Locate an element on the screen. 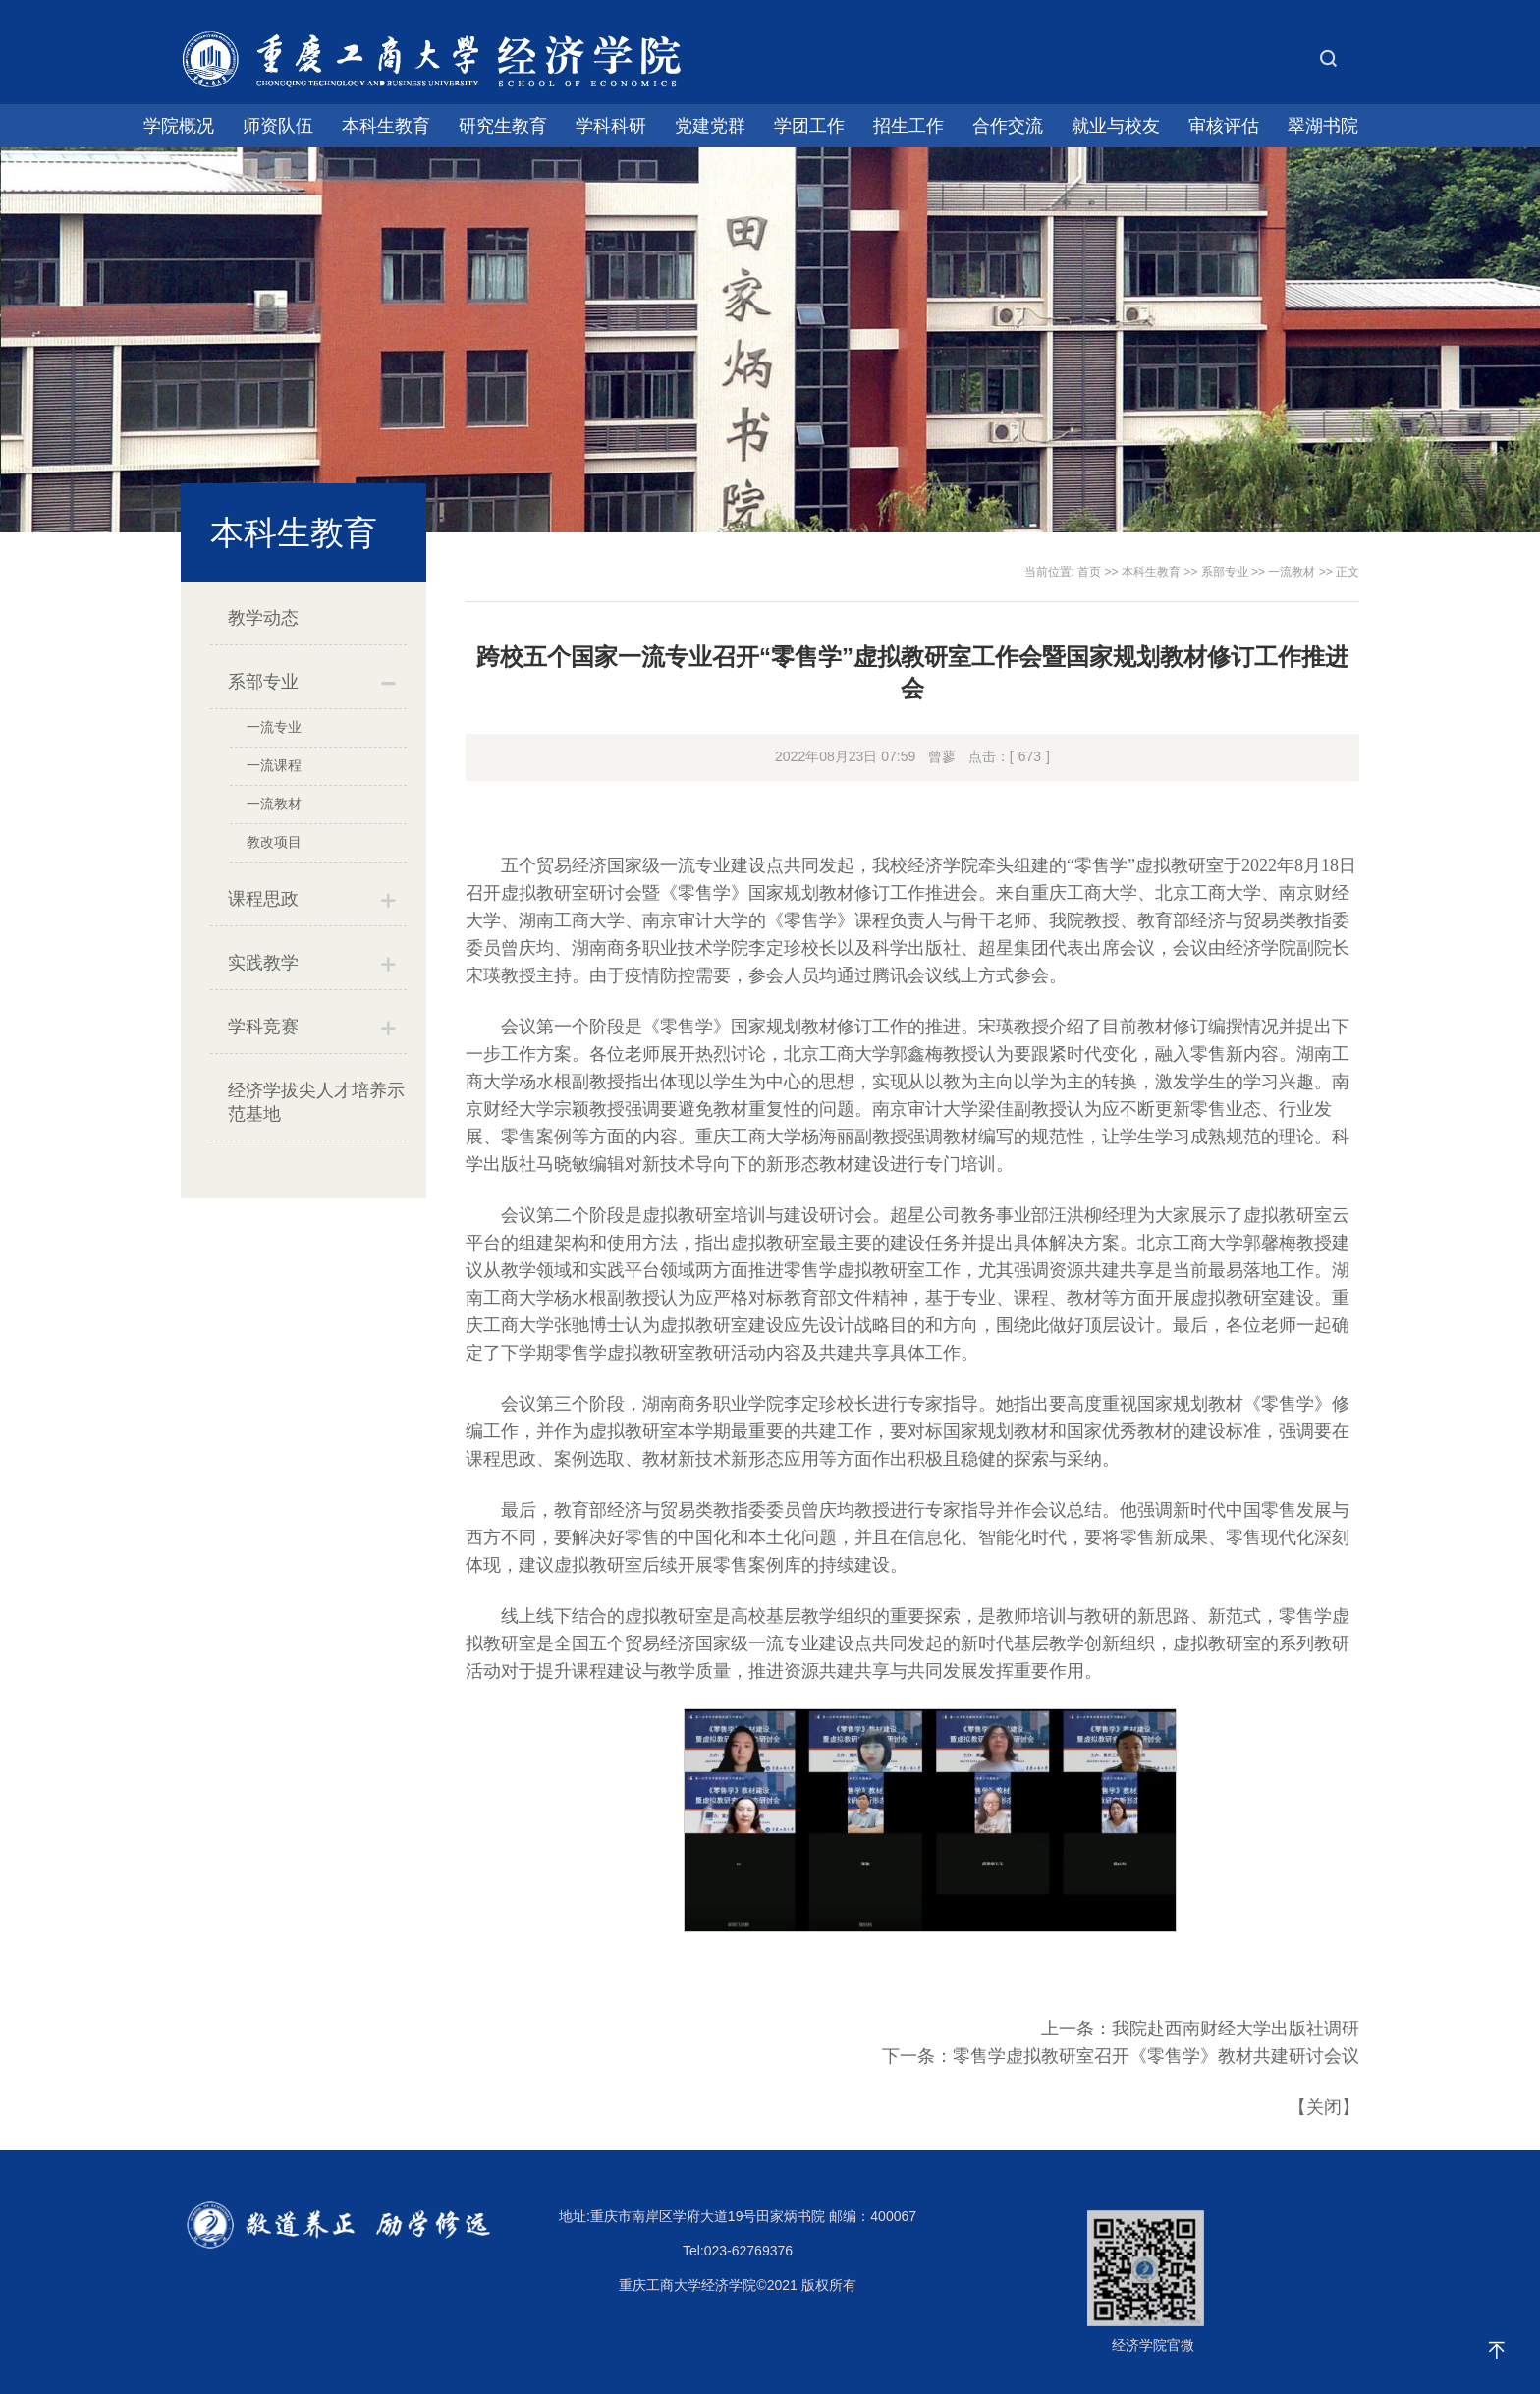 The width and height of the screenshot is (1540, 2394). 师资队伍 is located at coordinates (278, 126).